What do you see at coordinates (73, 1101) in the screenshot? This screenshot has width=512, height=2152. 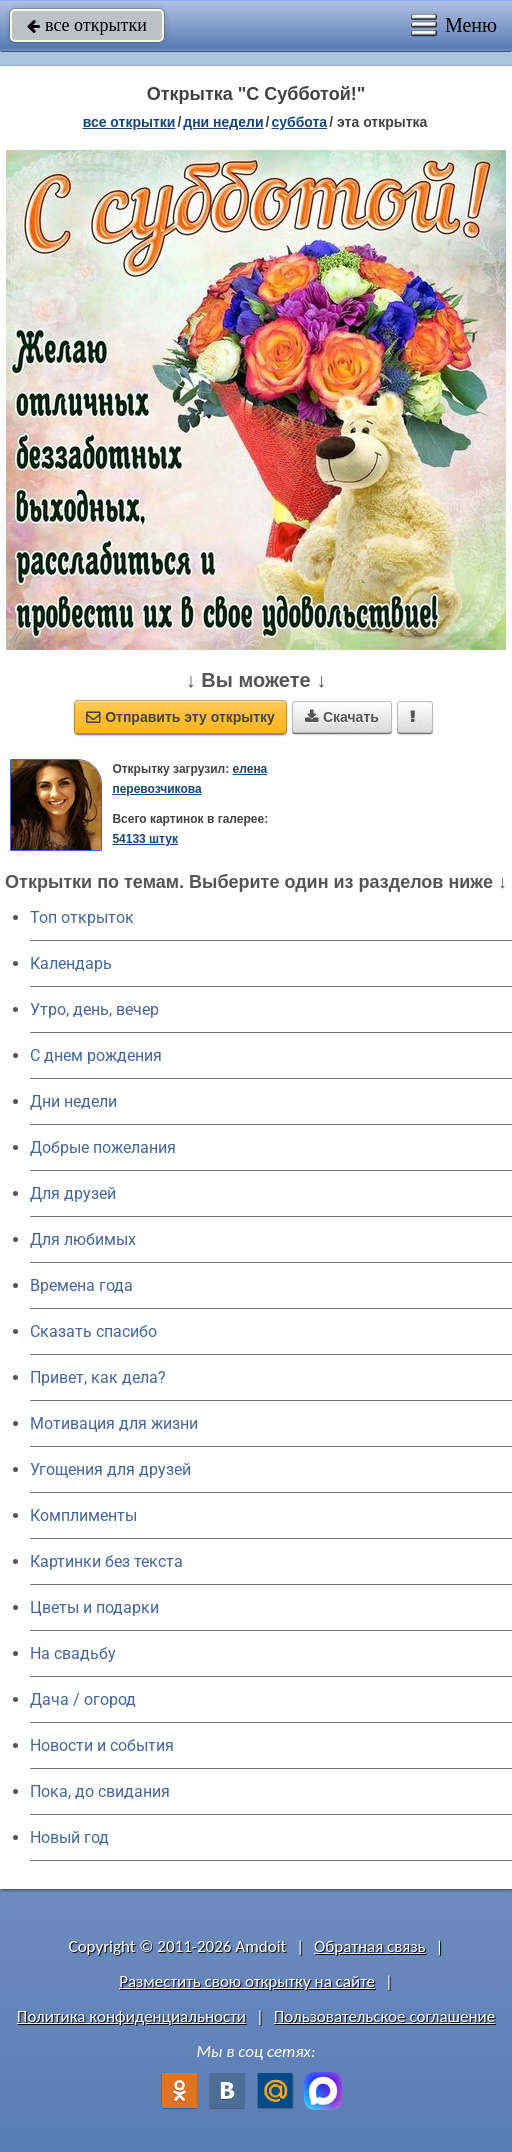 I see `Дни недели` at bounding box center [73, 1101].